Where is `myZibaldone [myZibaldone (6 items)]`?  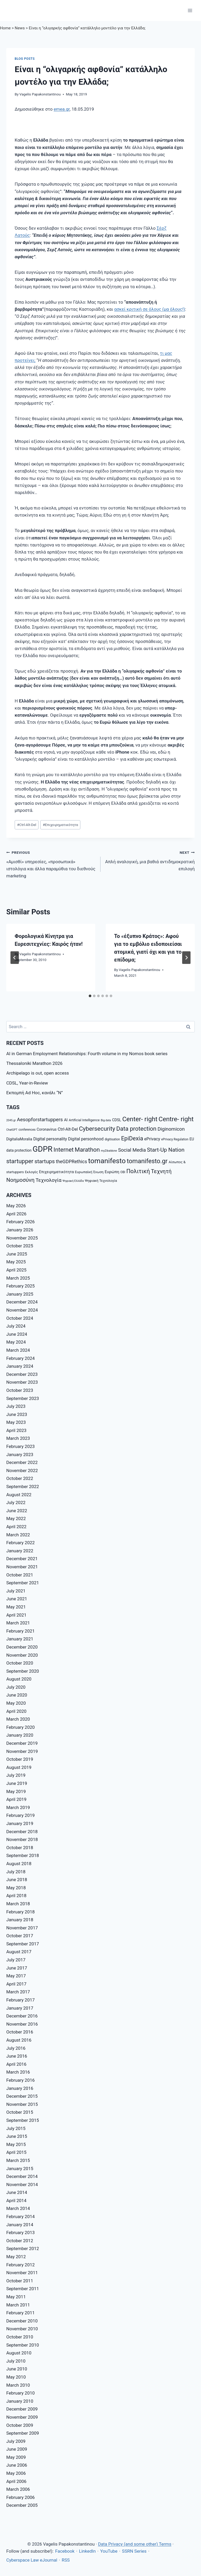 myZibaldone [myZibaldone (6 items)] is located at coordinates (109, 1150).